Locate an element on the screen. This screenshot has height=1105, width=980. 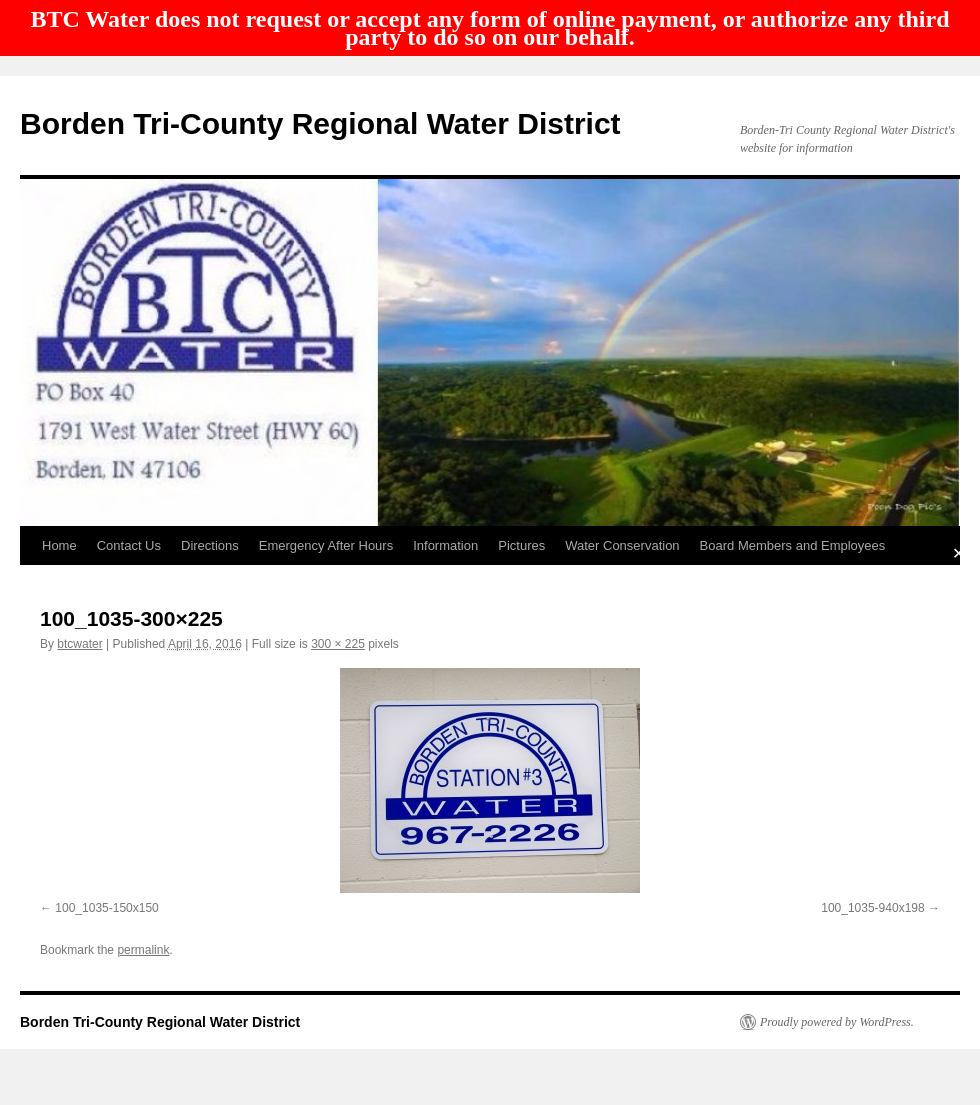
Emergency After Hours is located at coordinates (326, 545).